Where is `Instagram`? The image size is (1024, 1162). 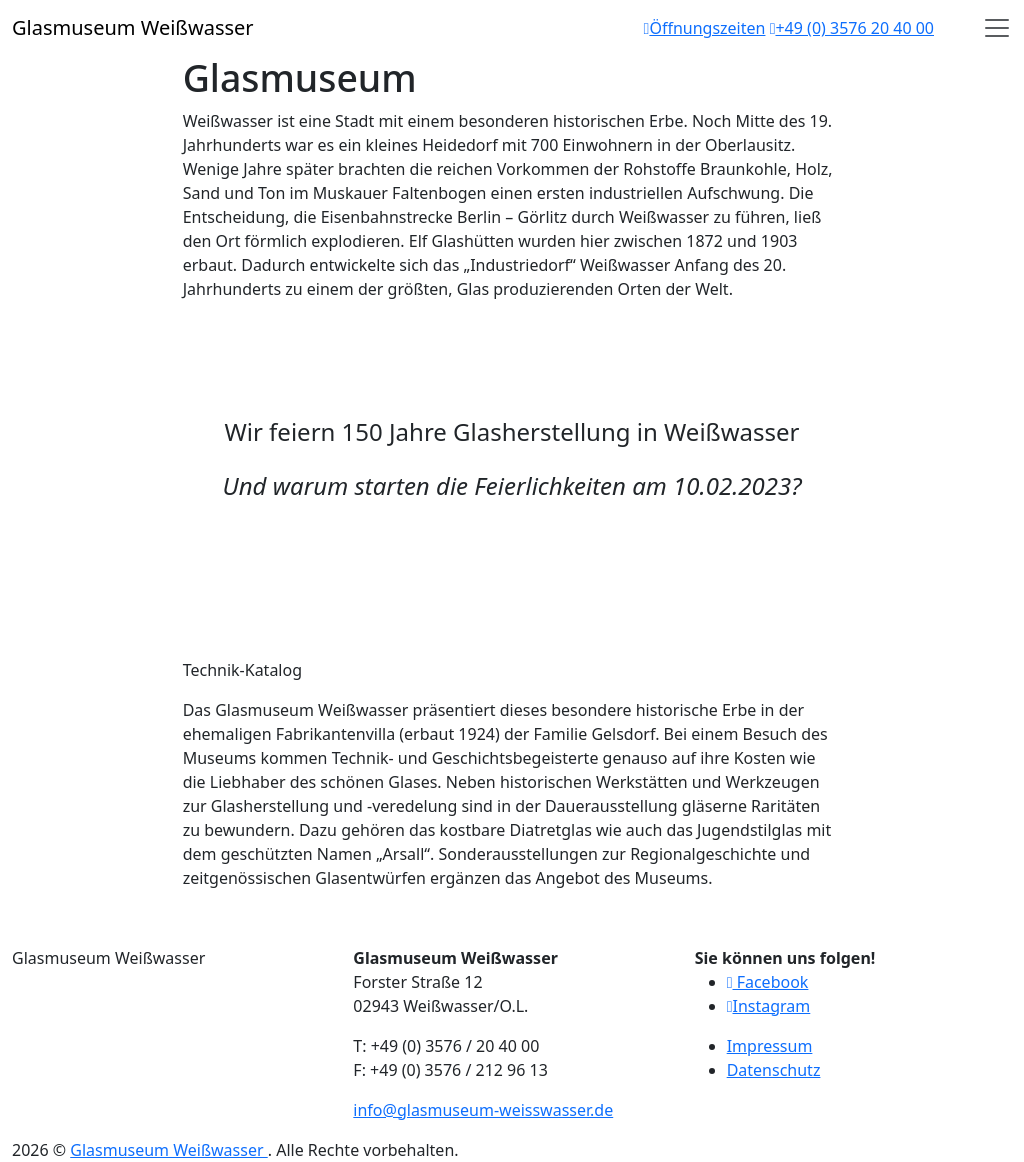 Instagram is located at coordinates (769, 1006).